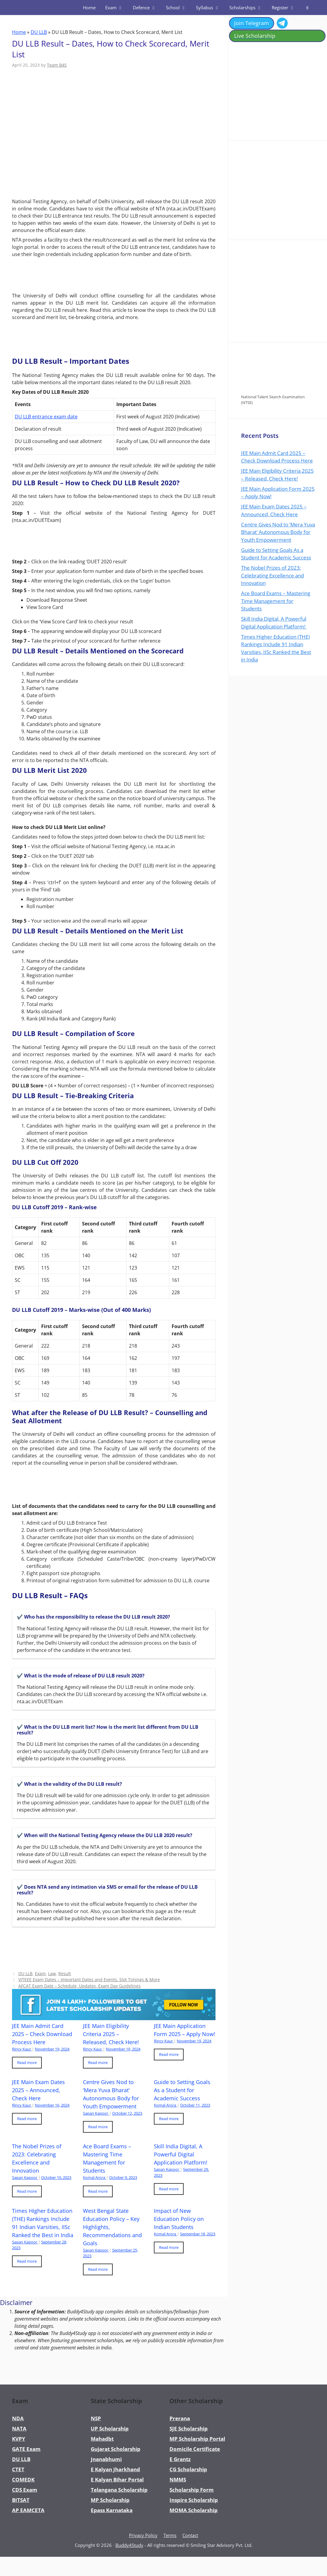 The height and width of the screenshot is (2576, 327). Describe the element at coordinates (111, 2034) in the screenshot. I see `JEE Main Eligibility Criteria 2025 – Released, Check Here!` at that location.